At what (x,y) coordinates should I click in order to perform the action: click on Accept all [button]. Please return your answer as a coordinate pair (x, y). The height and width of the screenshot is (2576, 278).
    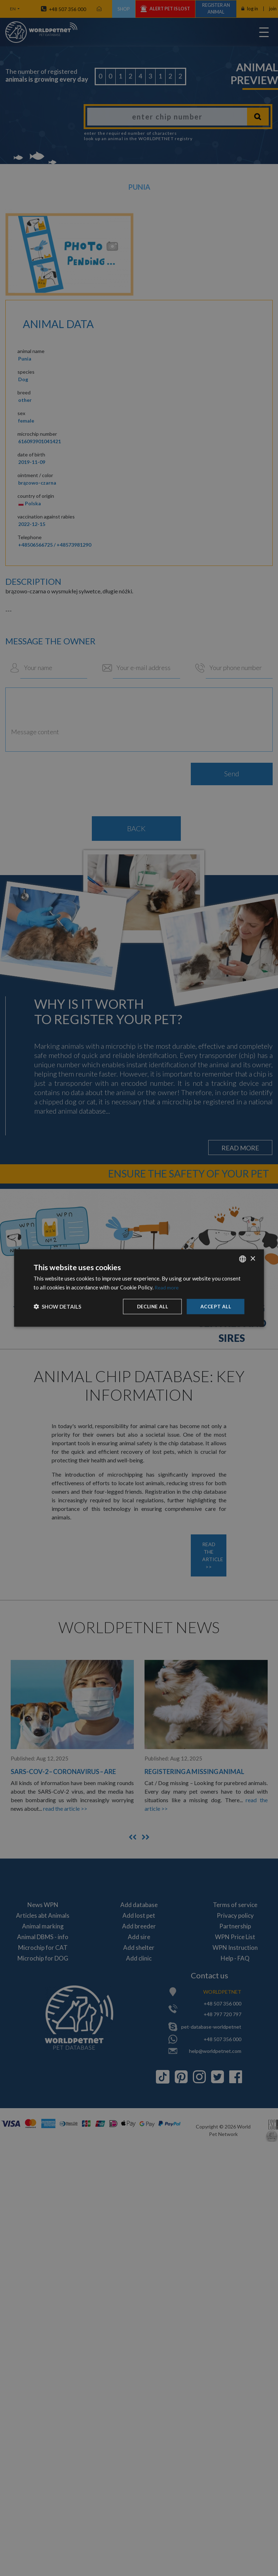
    Looking at the image, I should click on (215, 1306).